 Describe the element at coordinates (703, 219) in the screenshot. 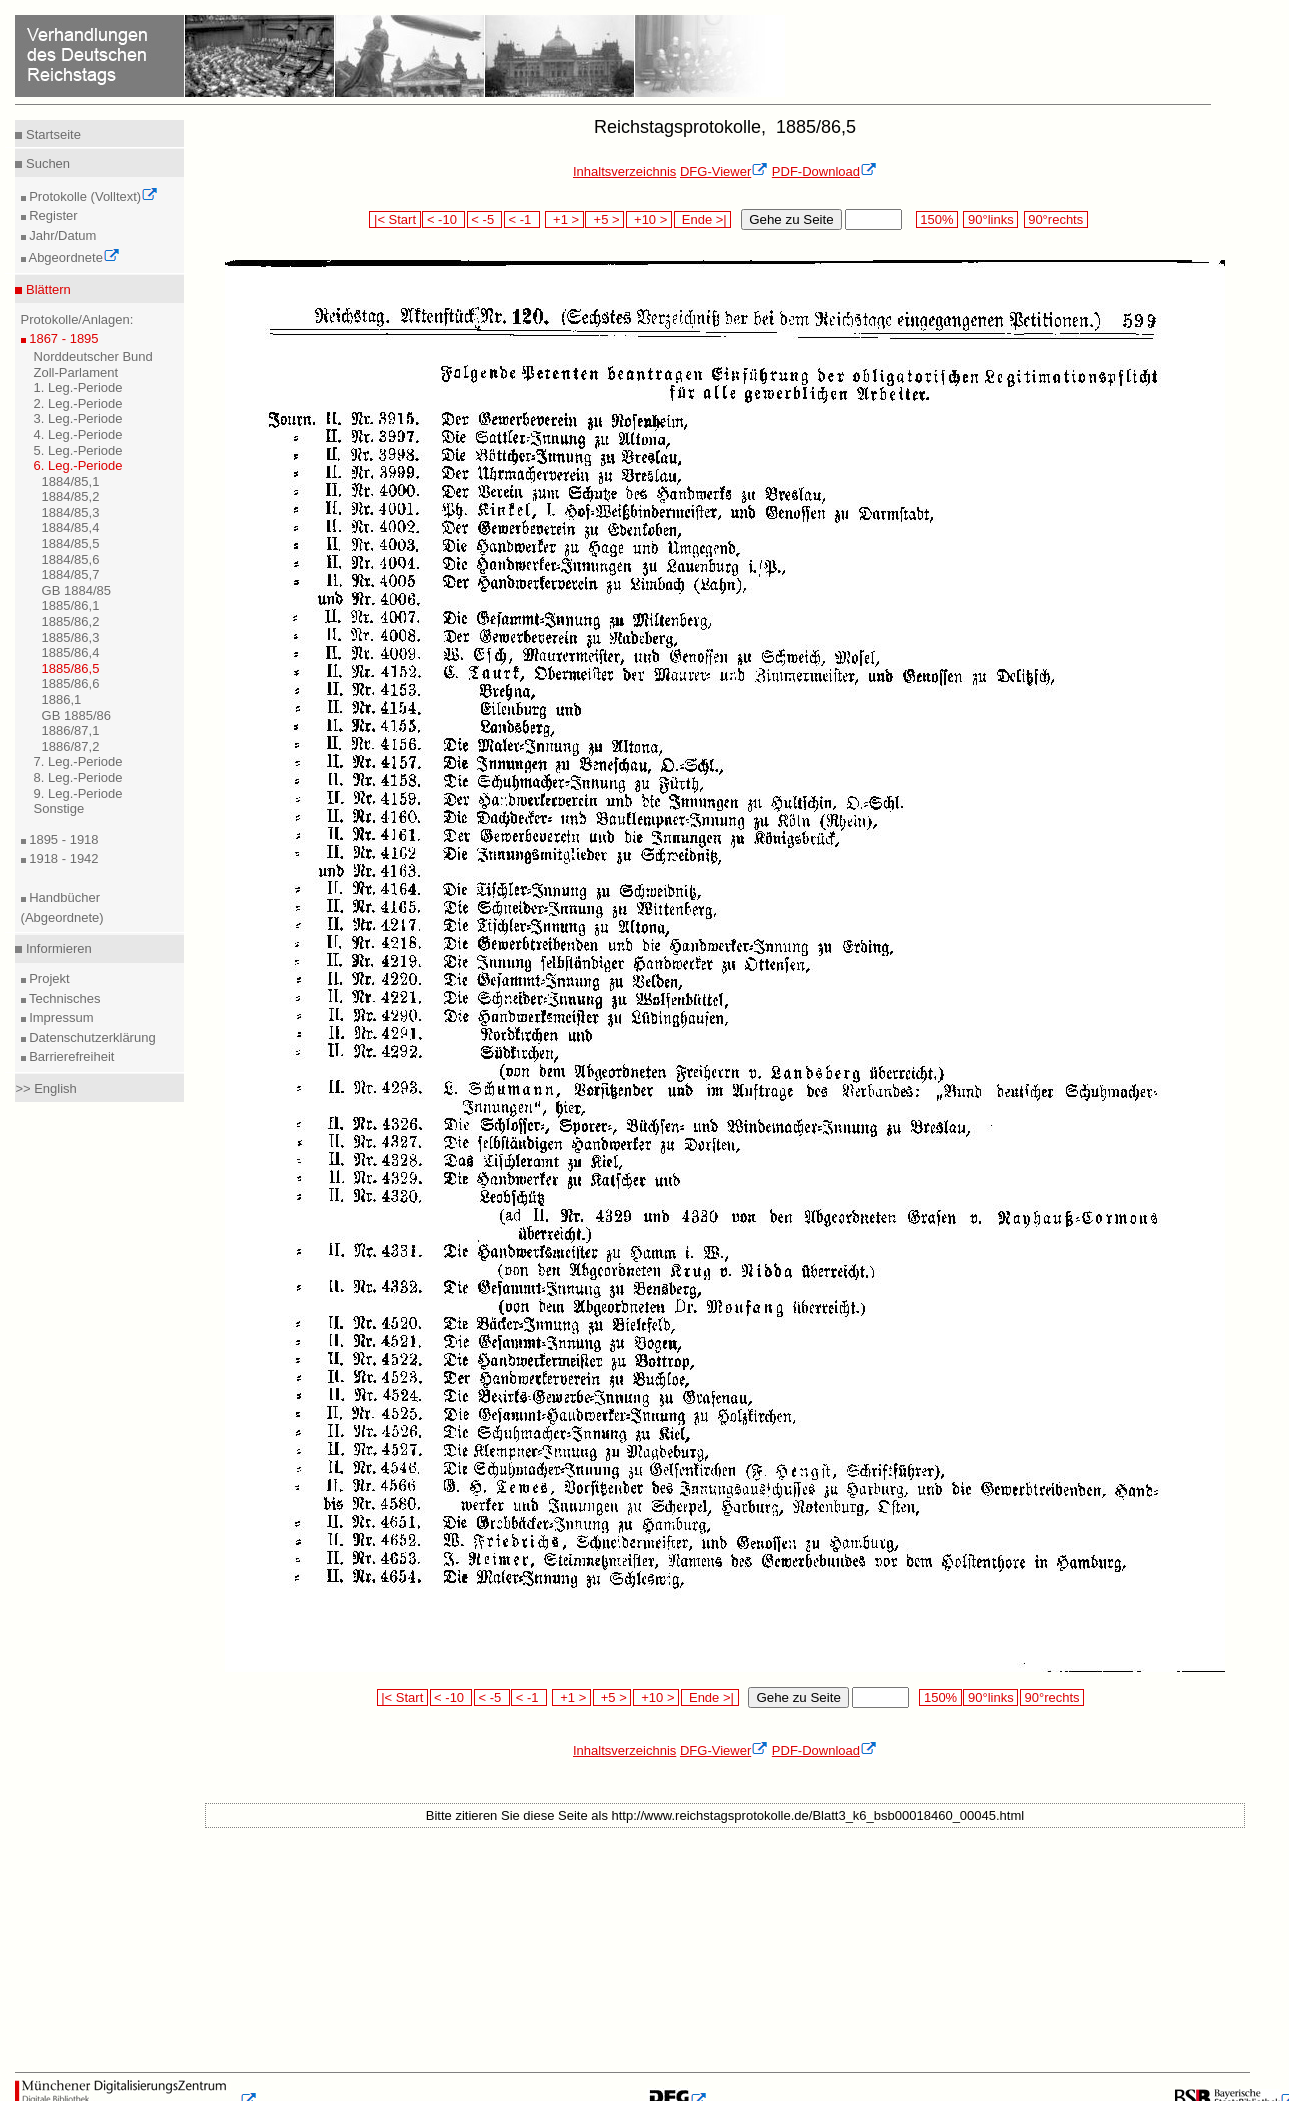

I see `Ende >|` at that location.